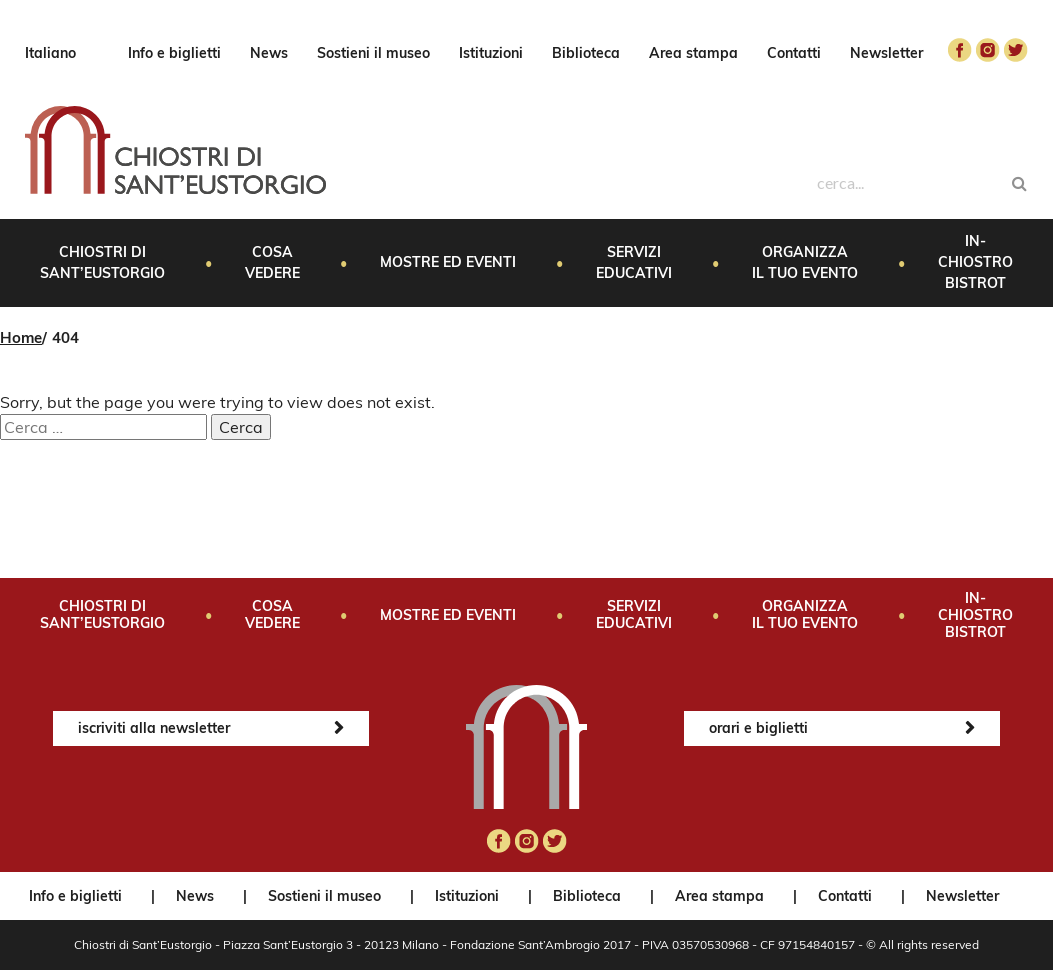  I want to click on Area stampa, so click(693, 53).